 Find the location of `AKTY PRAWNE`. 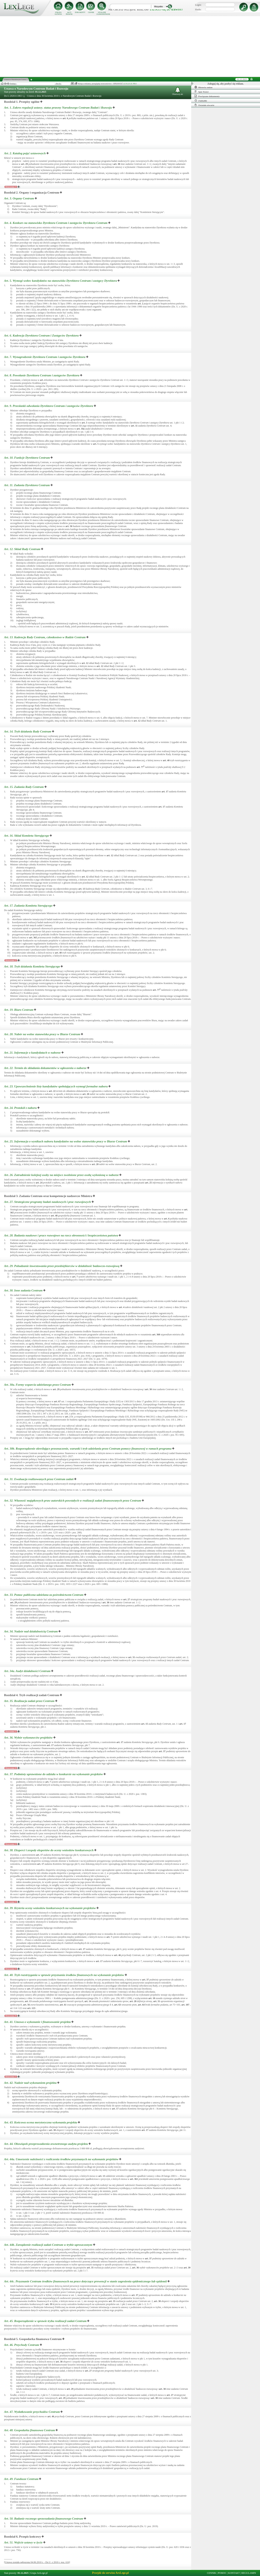

AKTY PRAWNE is located at coordinates (69, 13).